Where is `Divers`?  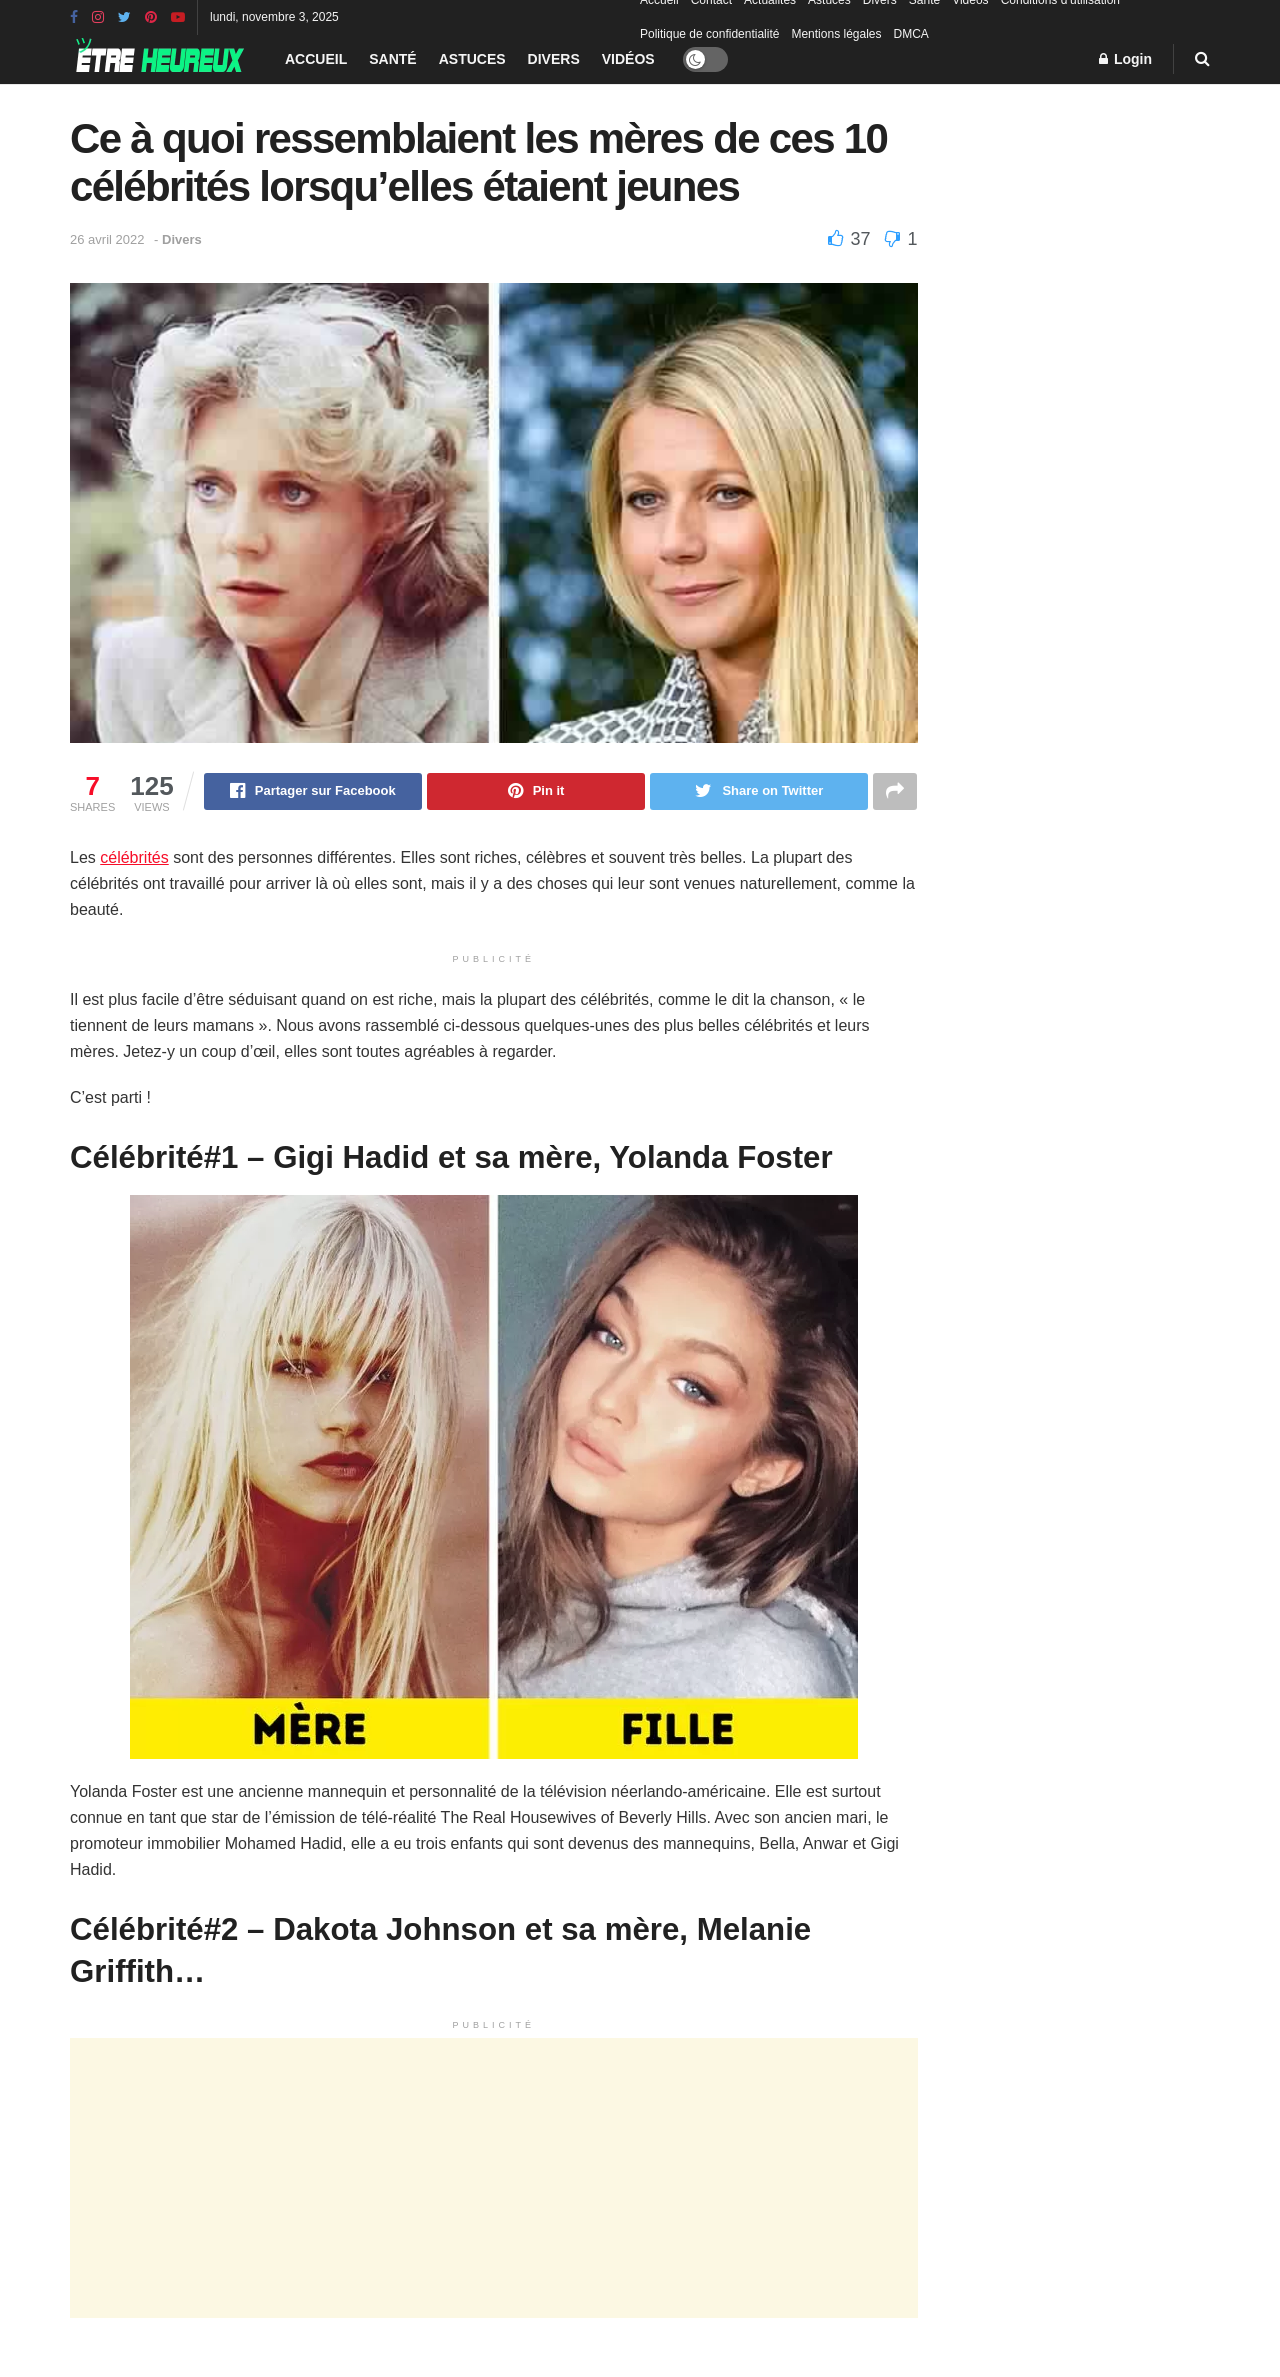 Divers is located at coordinates (554, 59).